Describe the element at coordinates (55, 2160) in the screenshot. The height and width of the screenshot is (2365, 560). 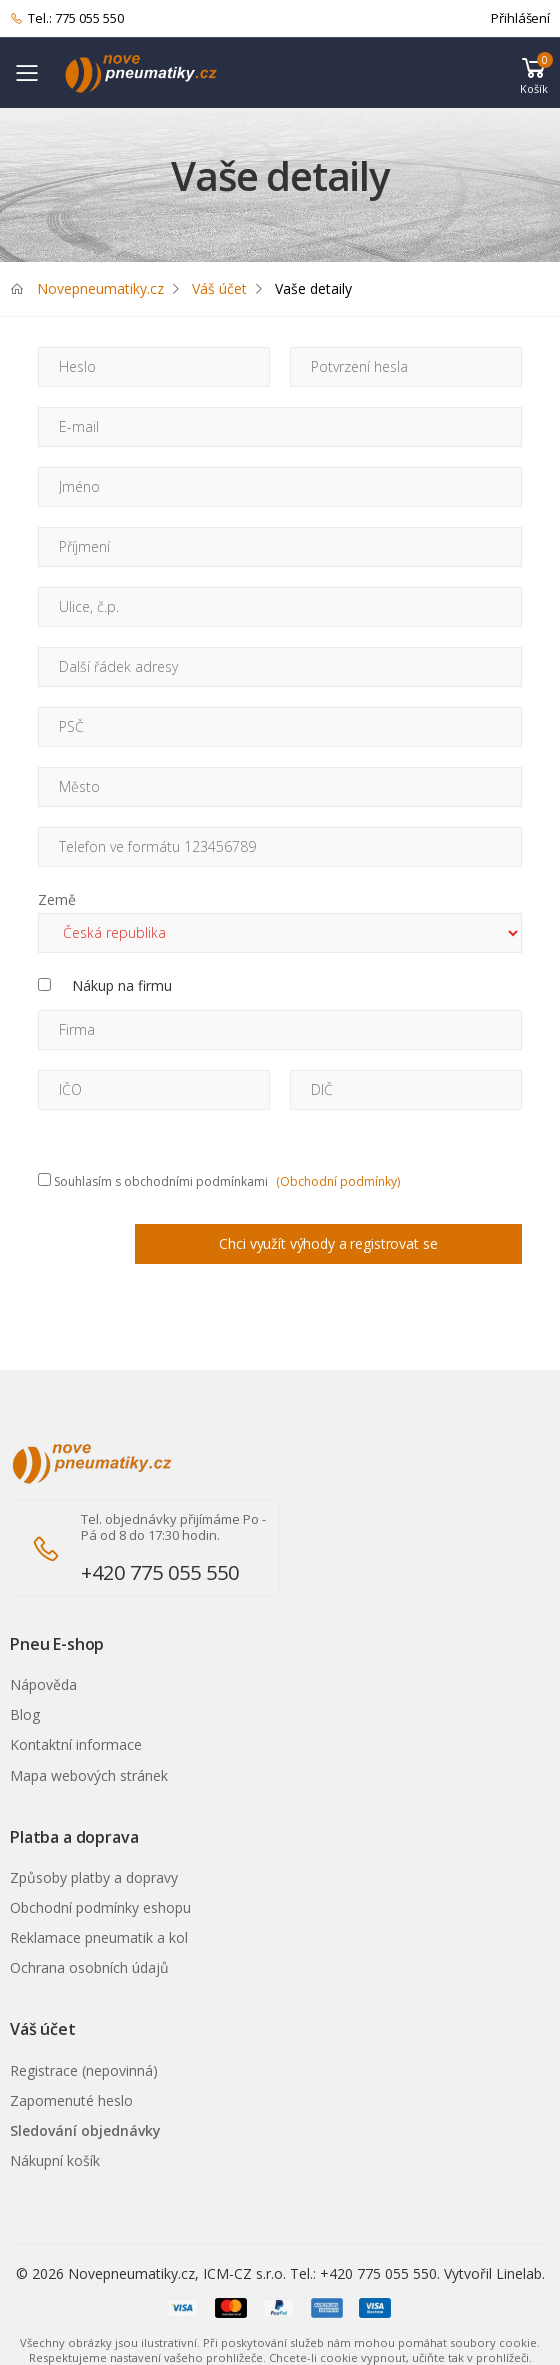
I see `Nákupní košík` at that location.